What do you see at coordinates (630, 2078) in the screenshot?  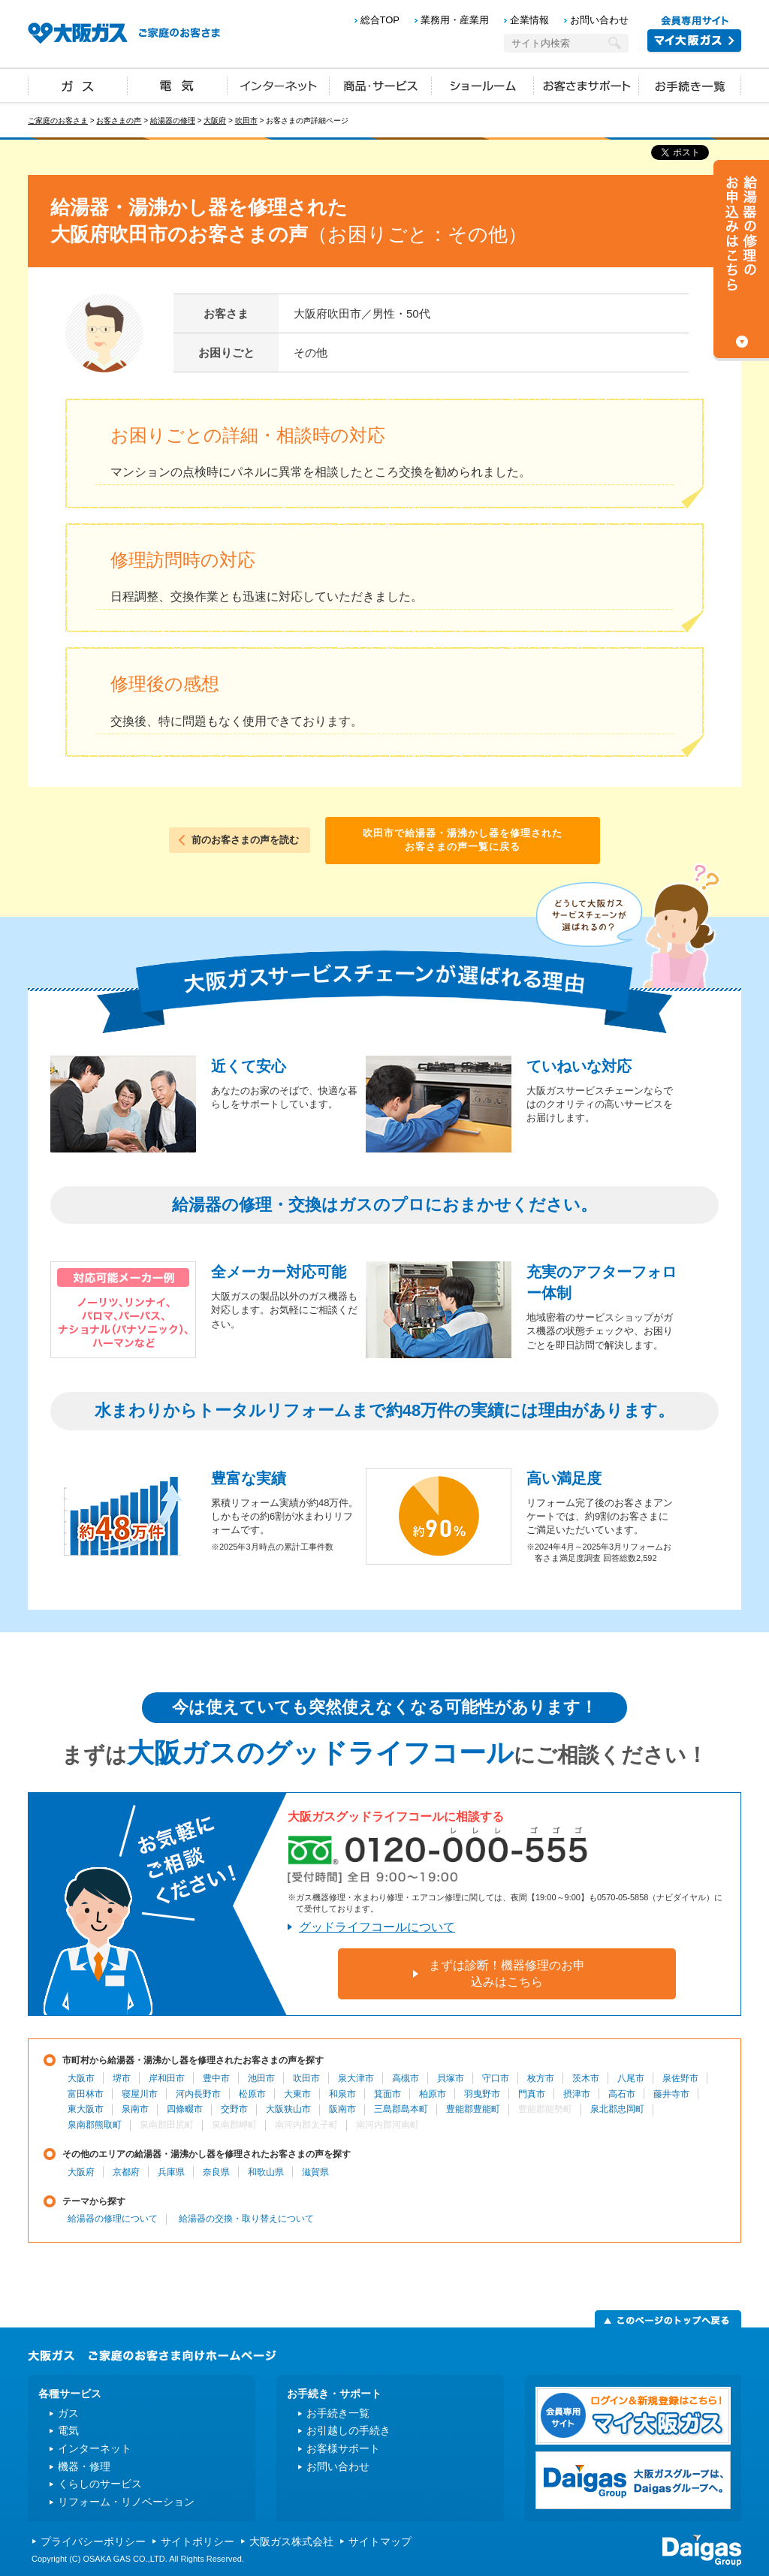 I see `八尾市` at bounding box center [630, 2078].